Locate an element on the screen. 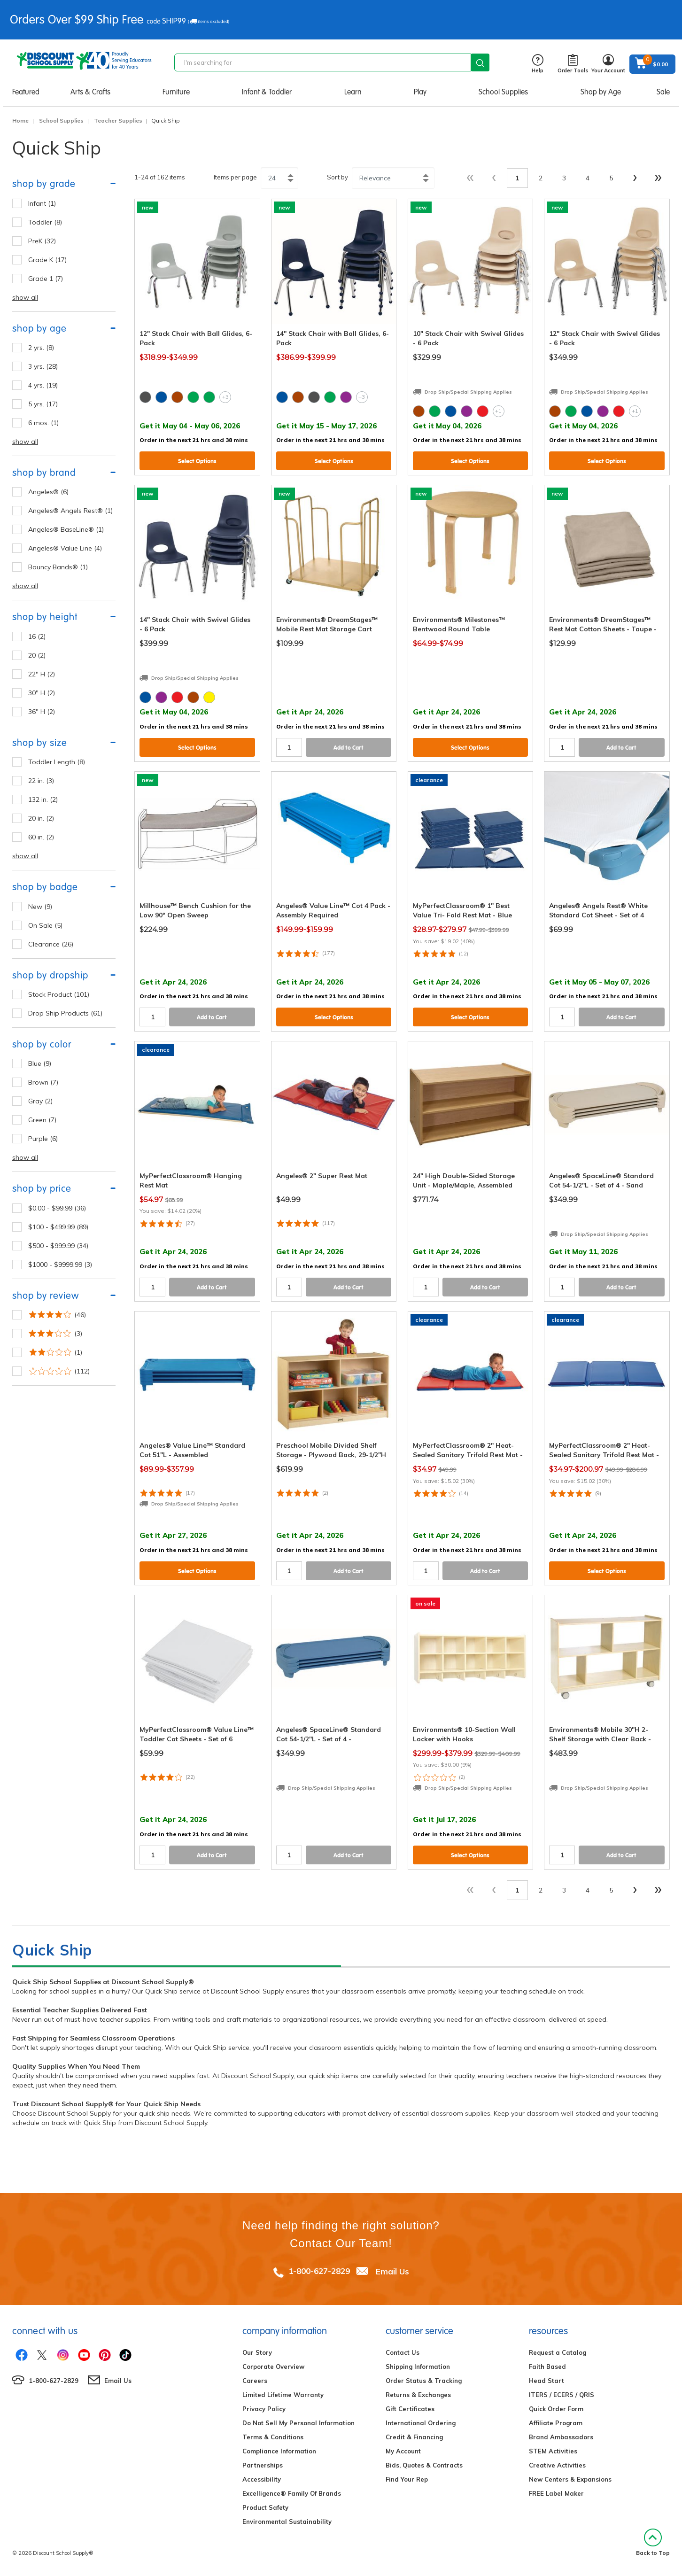 This screenshot has width=682, height=2576. My Account is located at coordinates (403, 2451).